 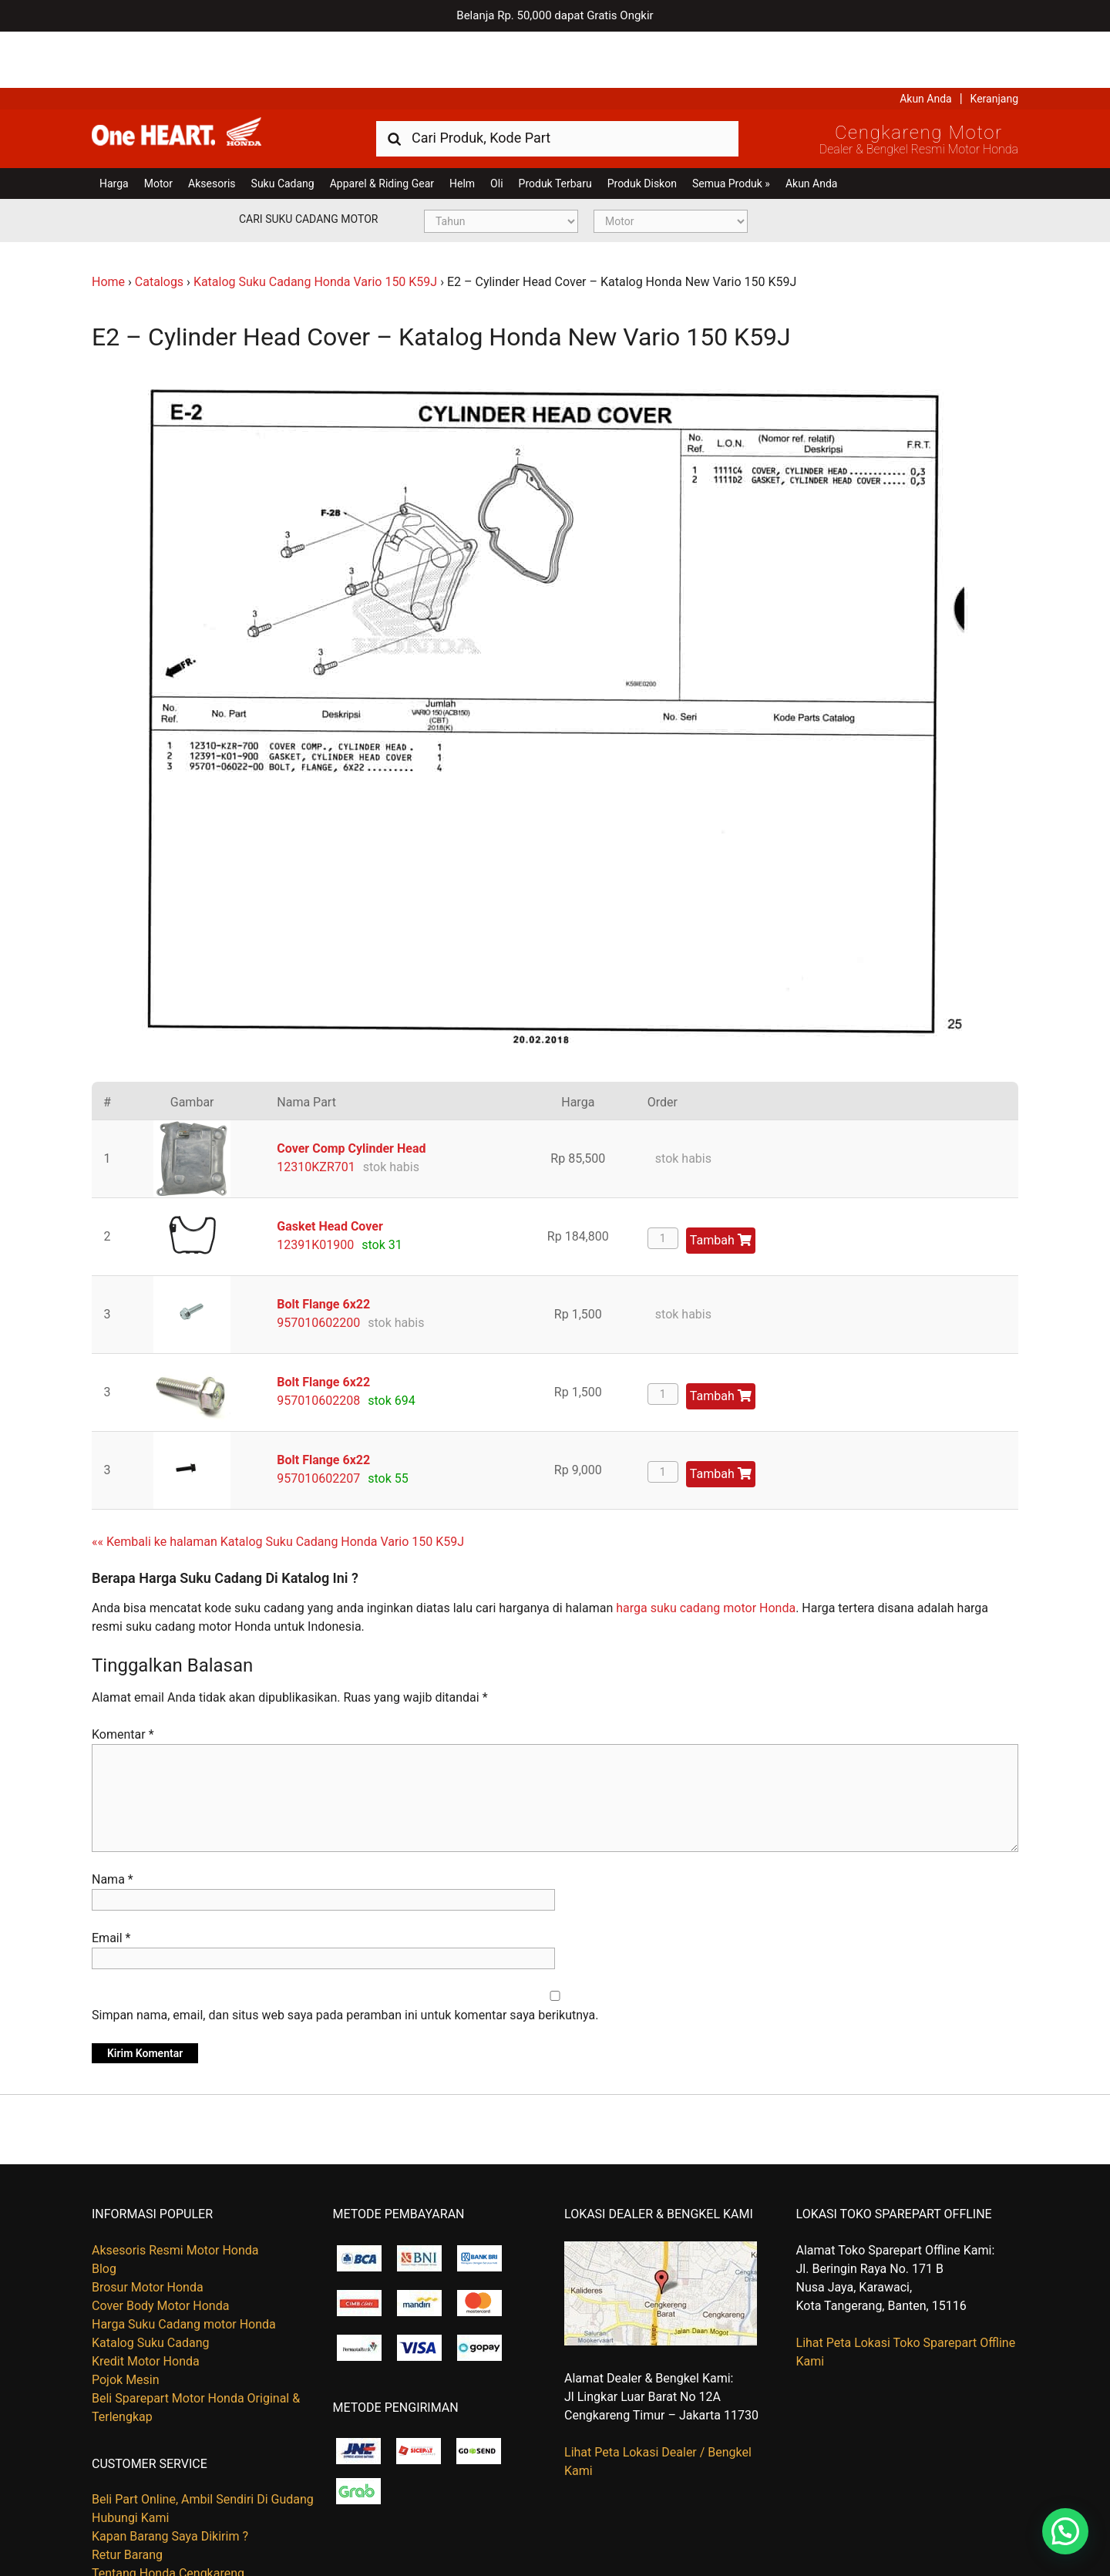 I want to click on Oli, so click(x=496, y=127).